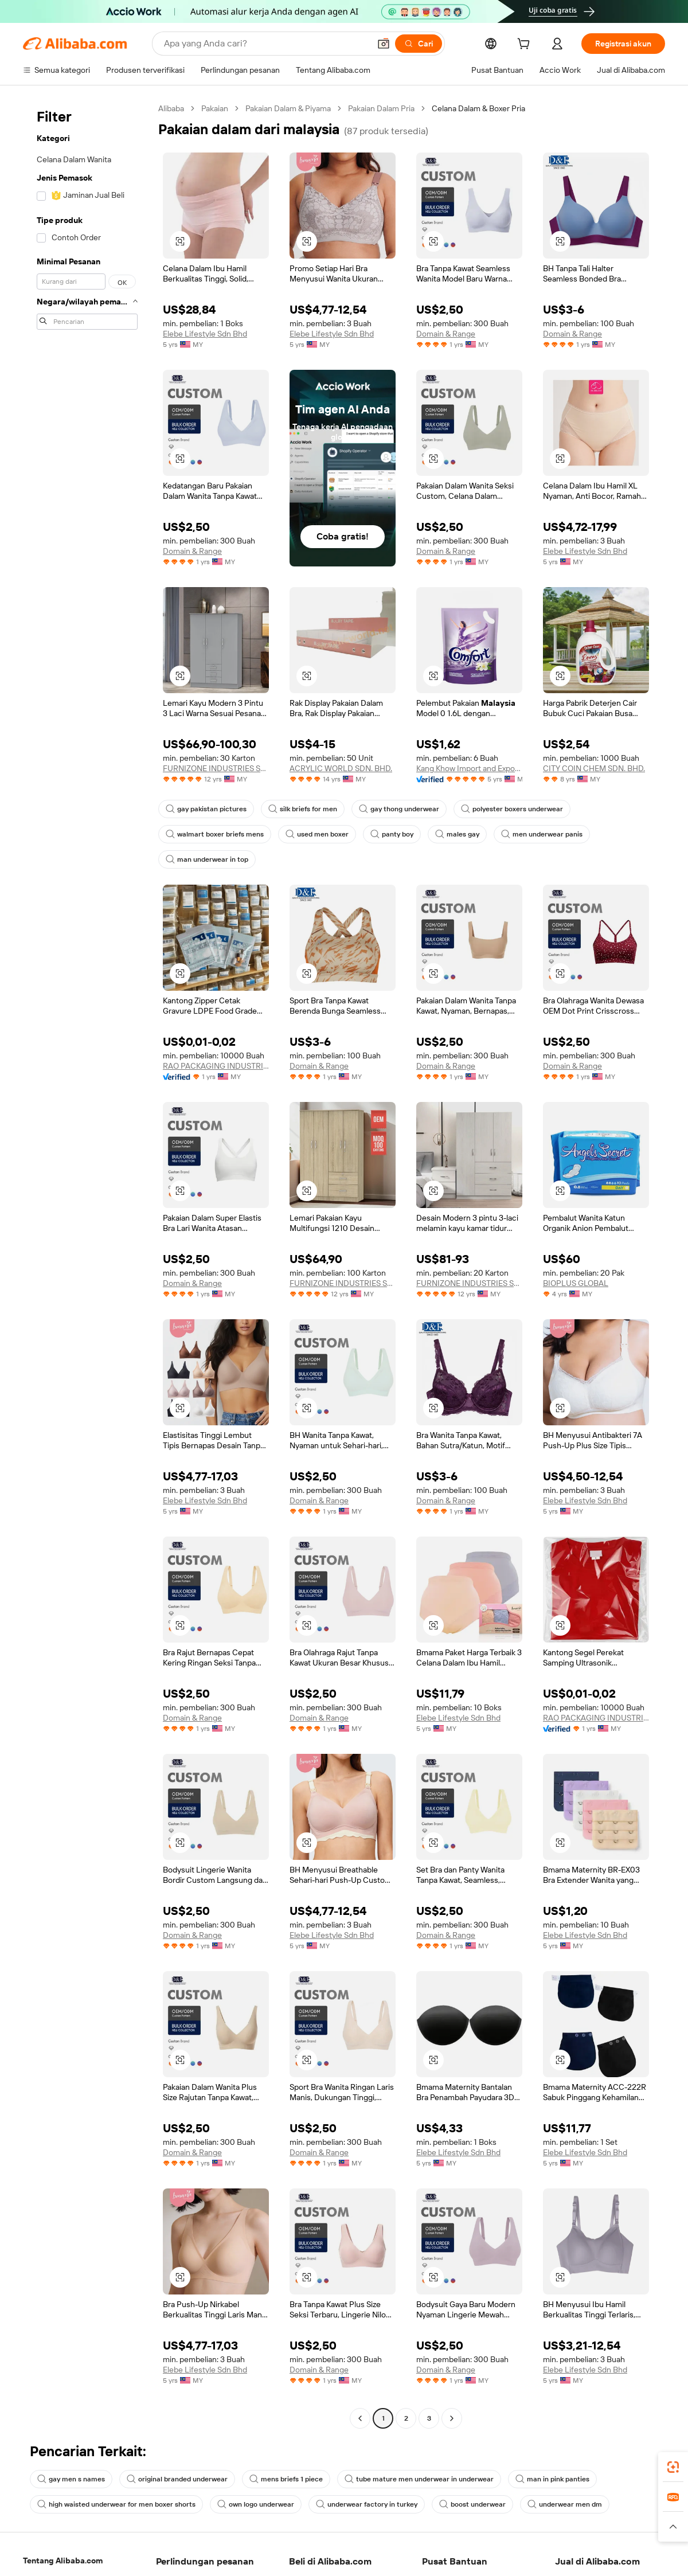 The width and height of the screenshot is (688, 2576). I want to click on man underwear in top, so click(207, 859).